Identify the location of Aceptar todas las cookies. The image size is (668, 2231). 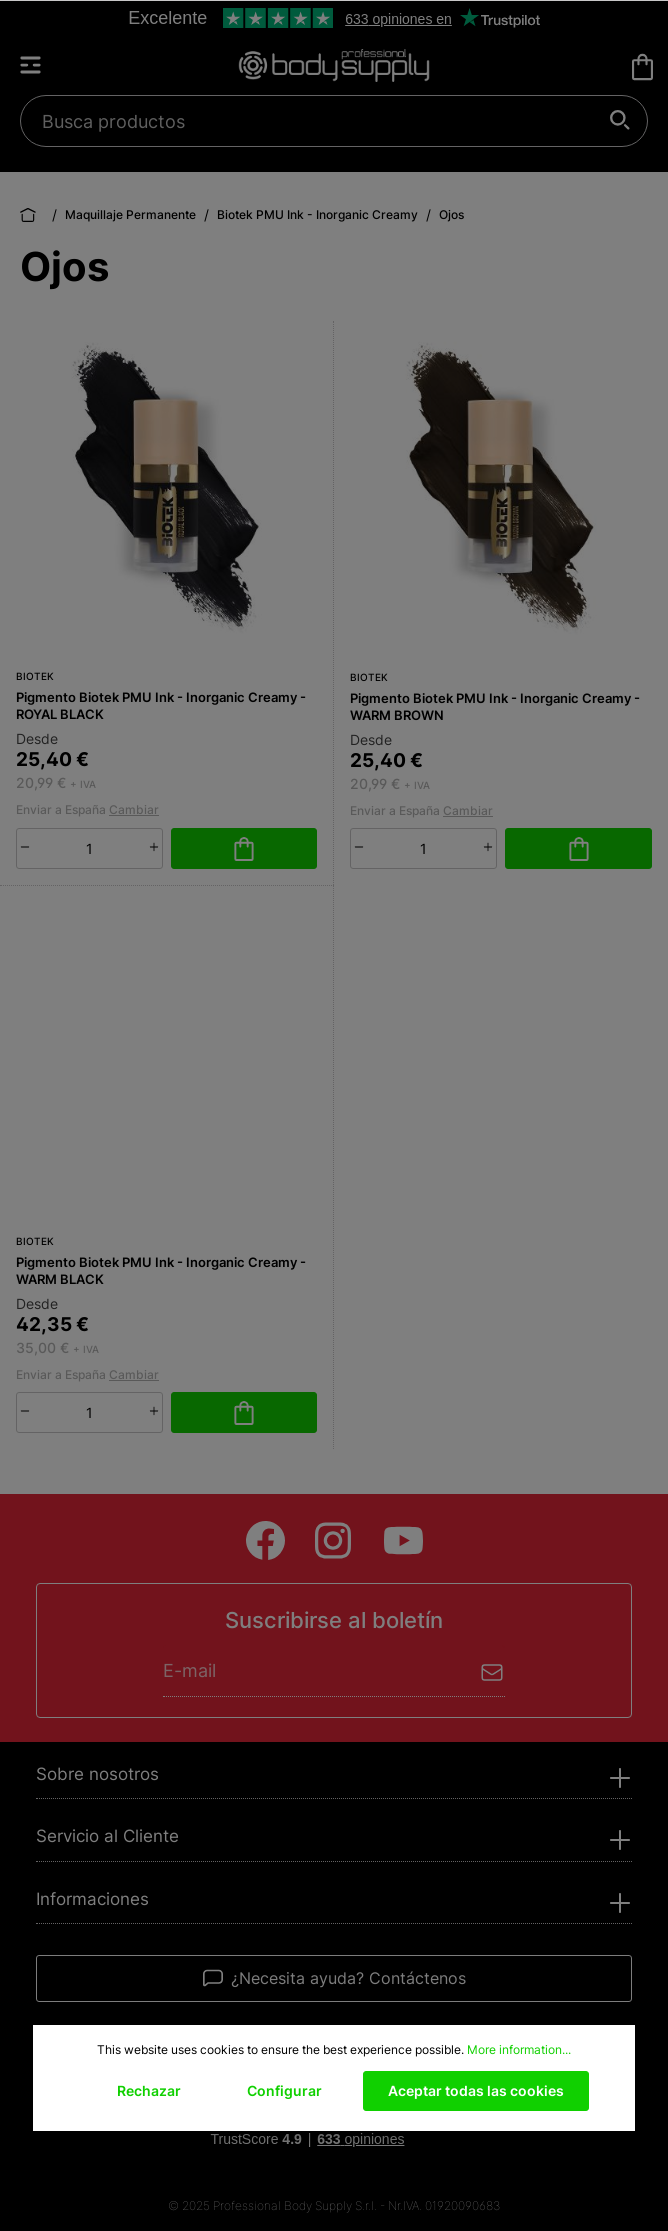
(476, 2090).